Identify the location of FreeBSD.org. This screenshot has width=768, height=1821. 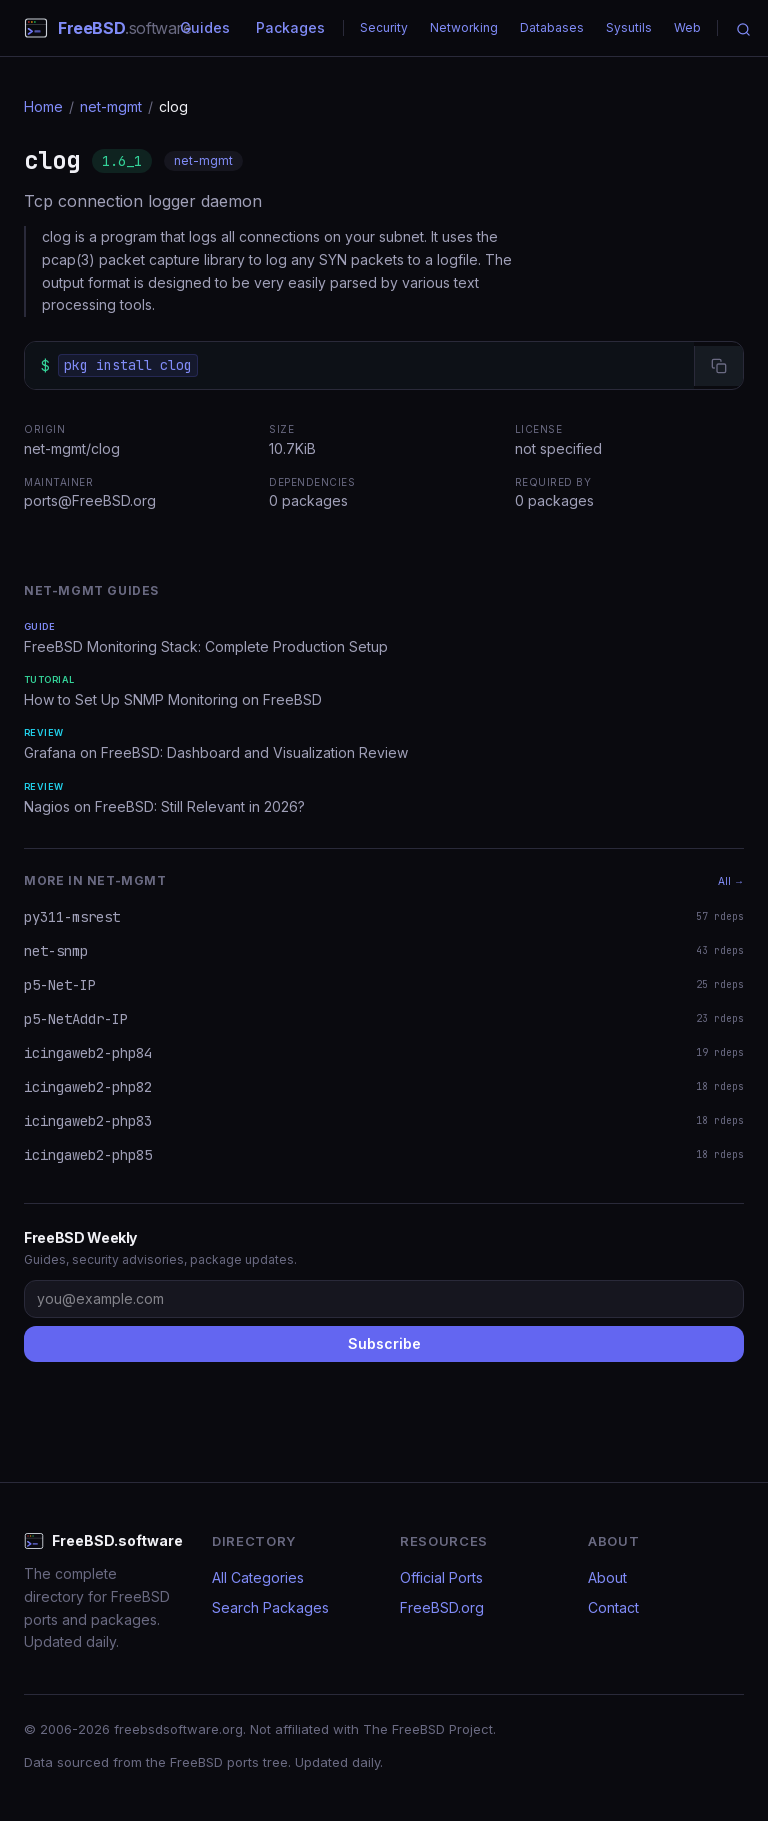
(442, 1607).